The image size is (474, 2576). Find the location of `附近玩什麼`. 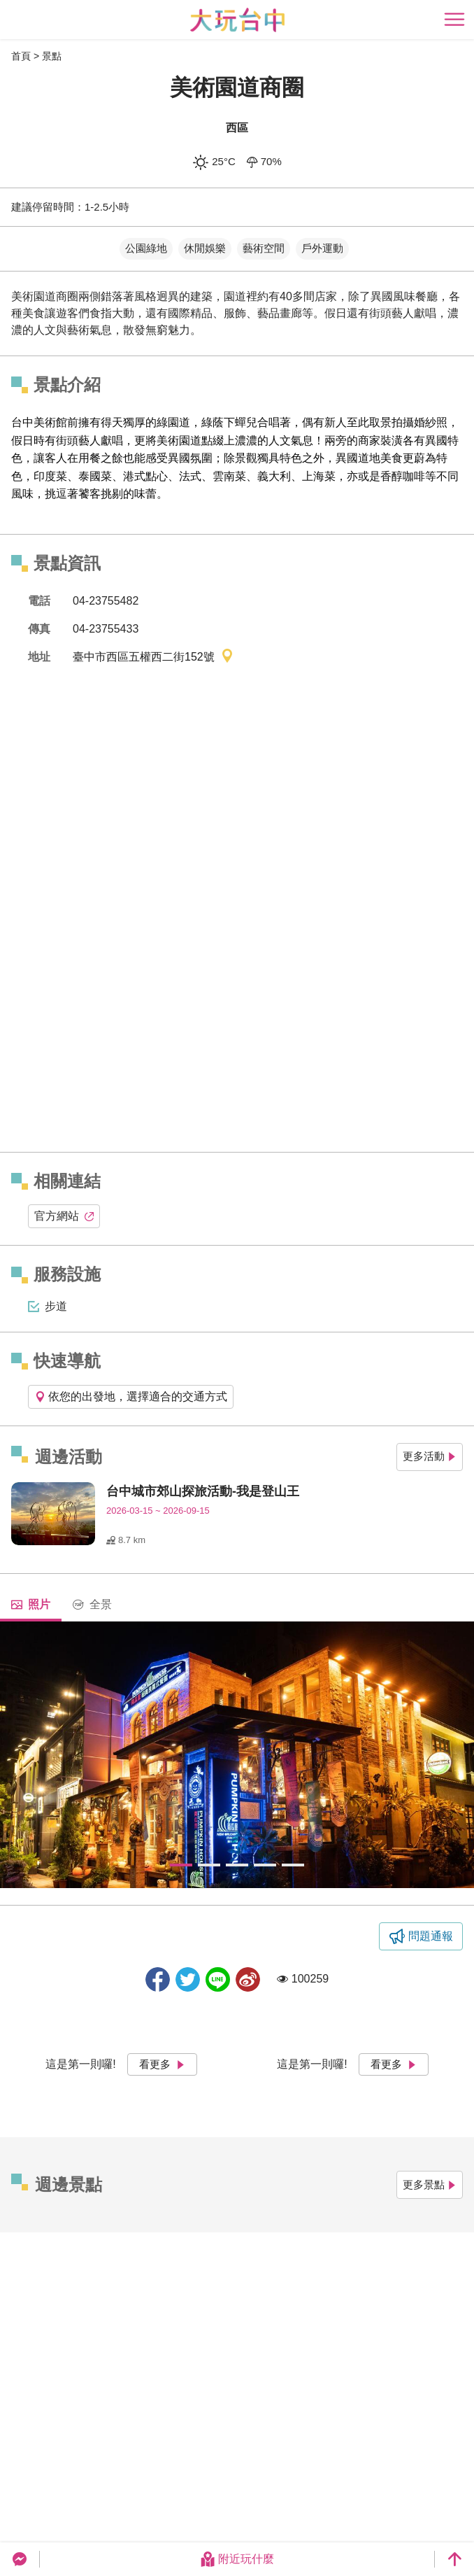

附近玩什麼 is located at coordinates (237, 2559).